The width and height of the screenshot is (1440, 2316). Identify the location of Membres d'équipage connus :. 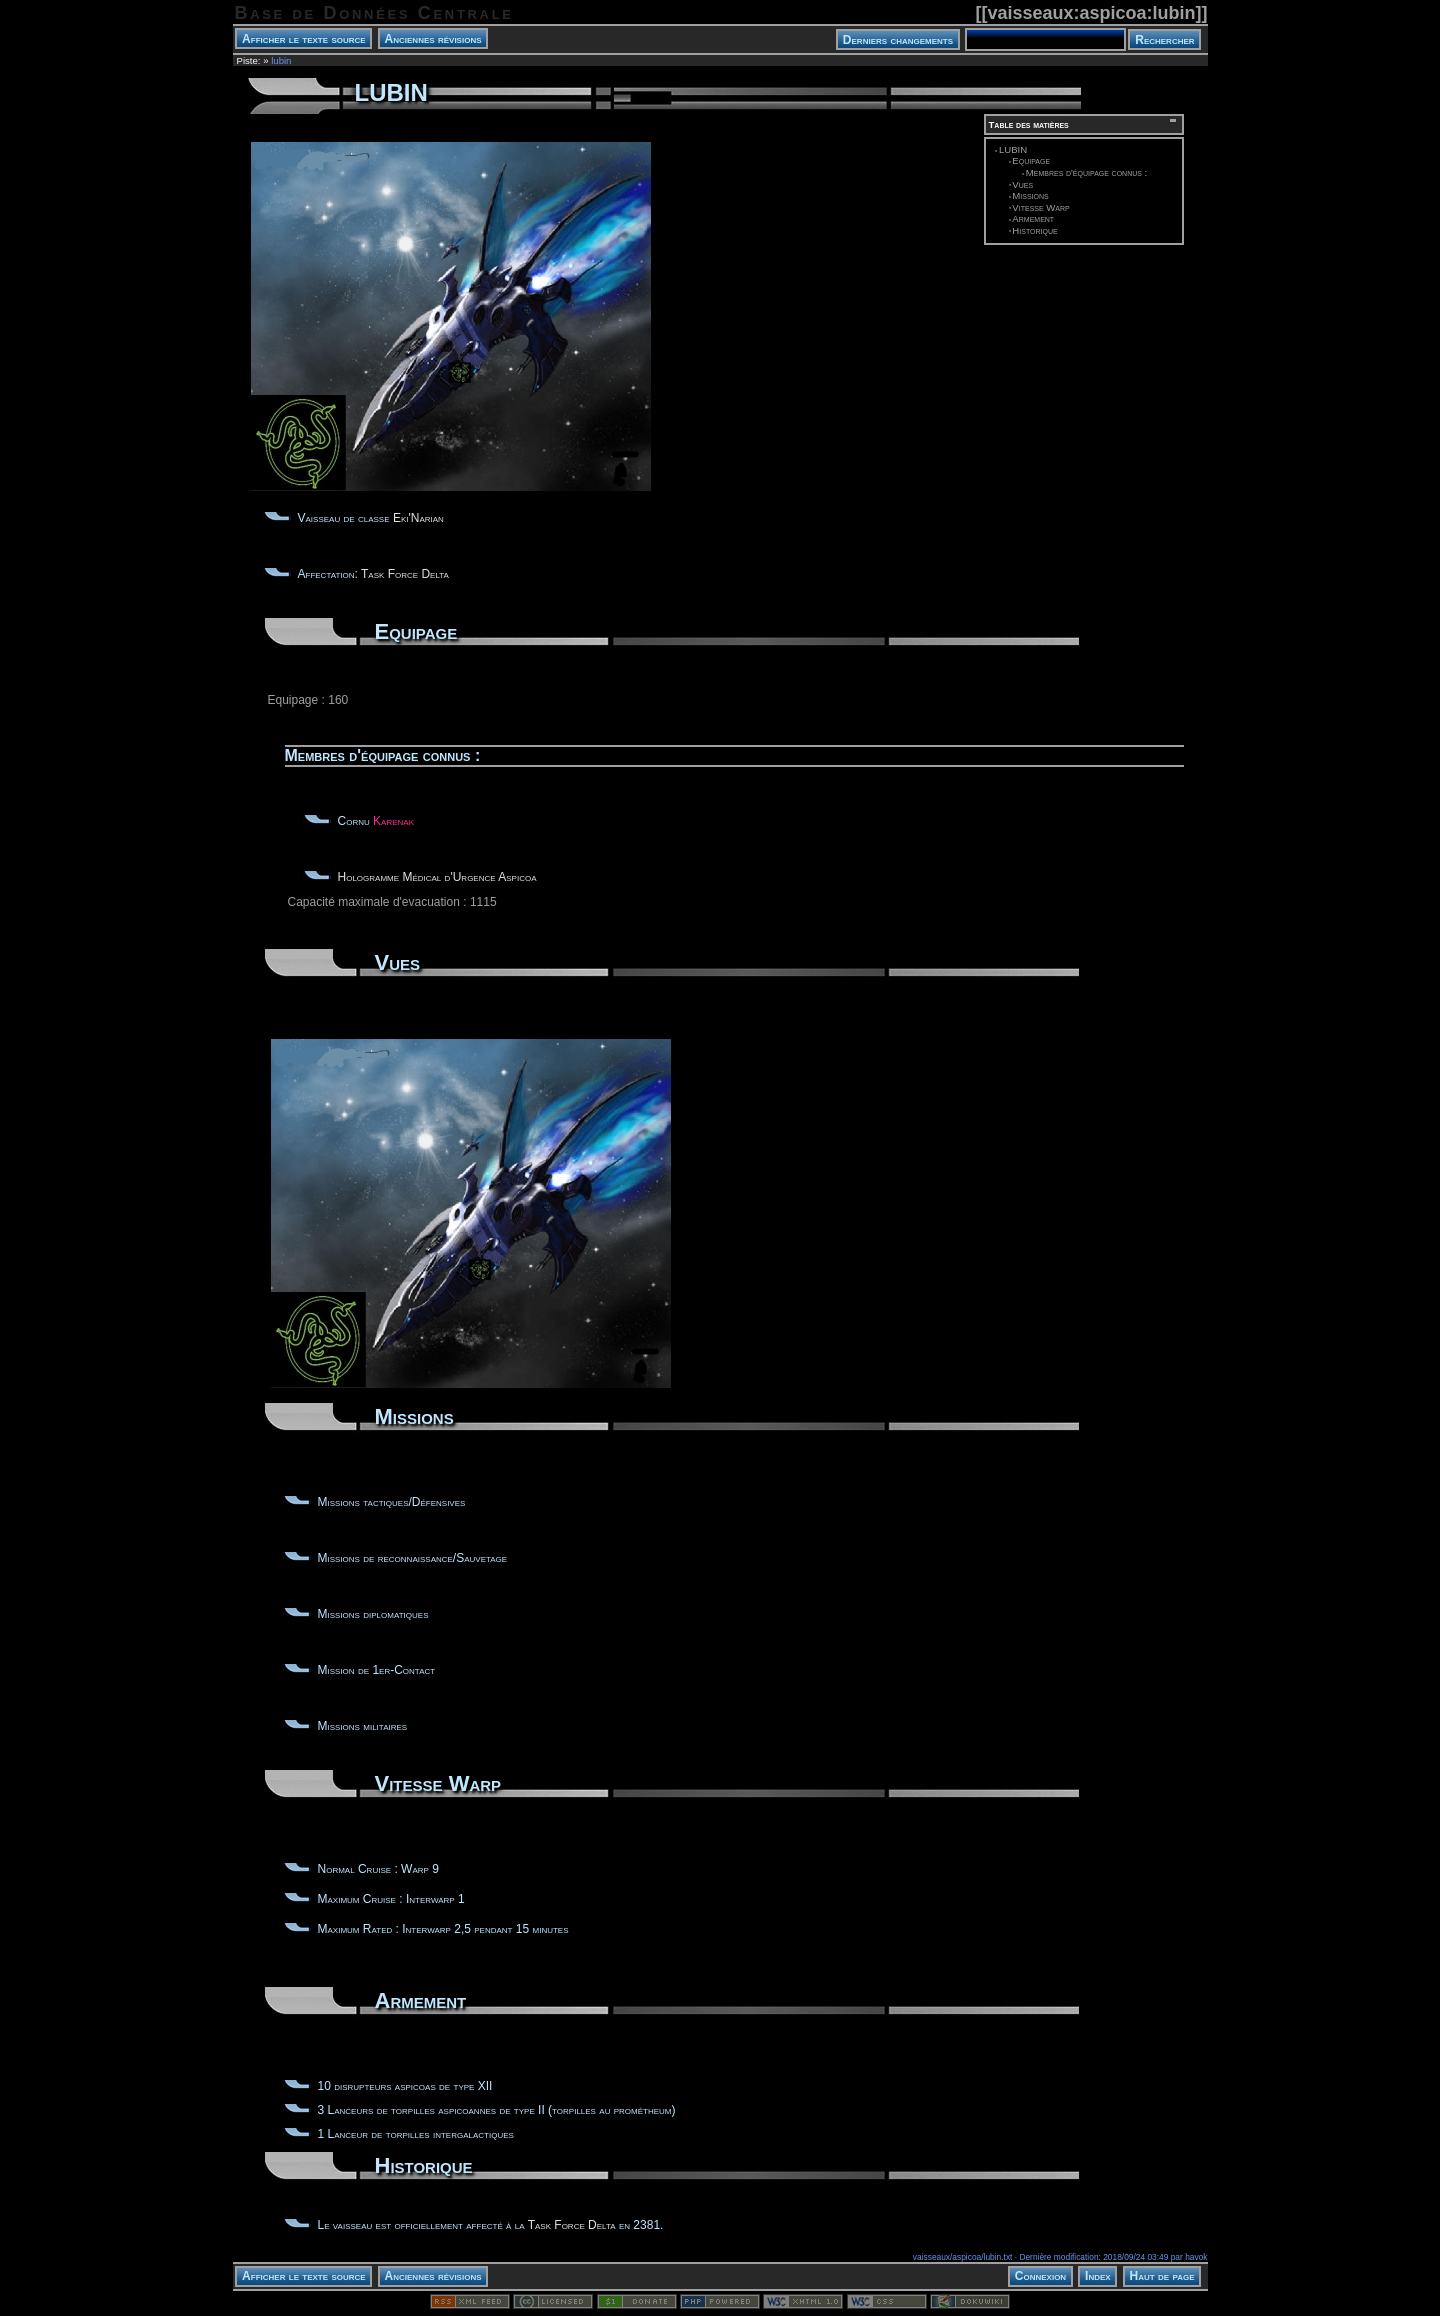
(1086, 172).